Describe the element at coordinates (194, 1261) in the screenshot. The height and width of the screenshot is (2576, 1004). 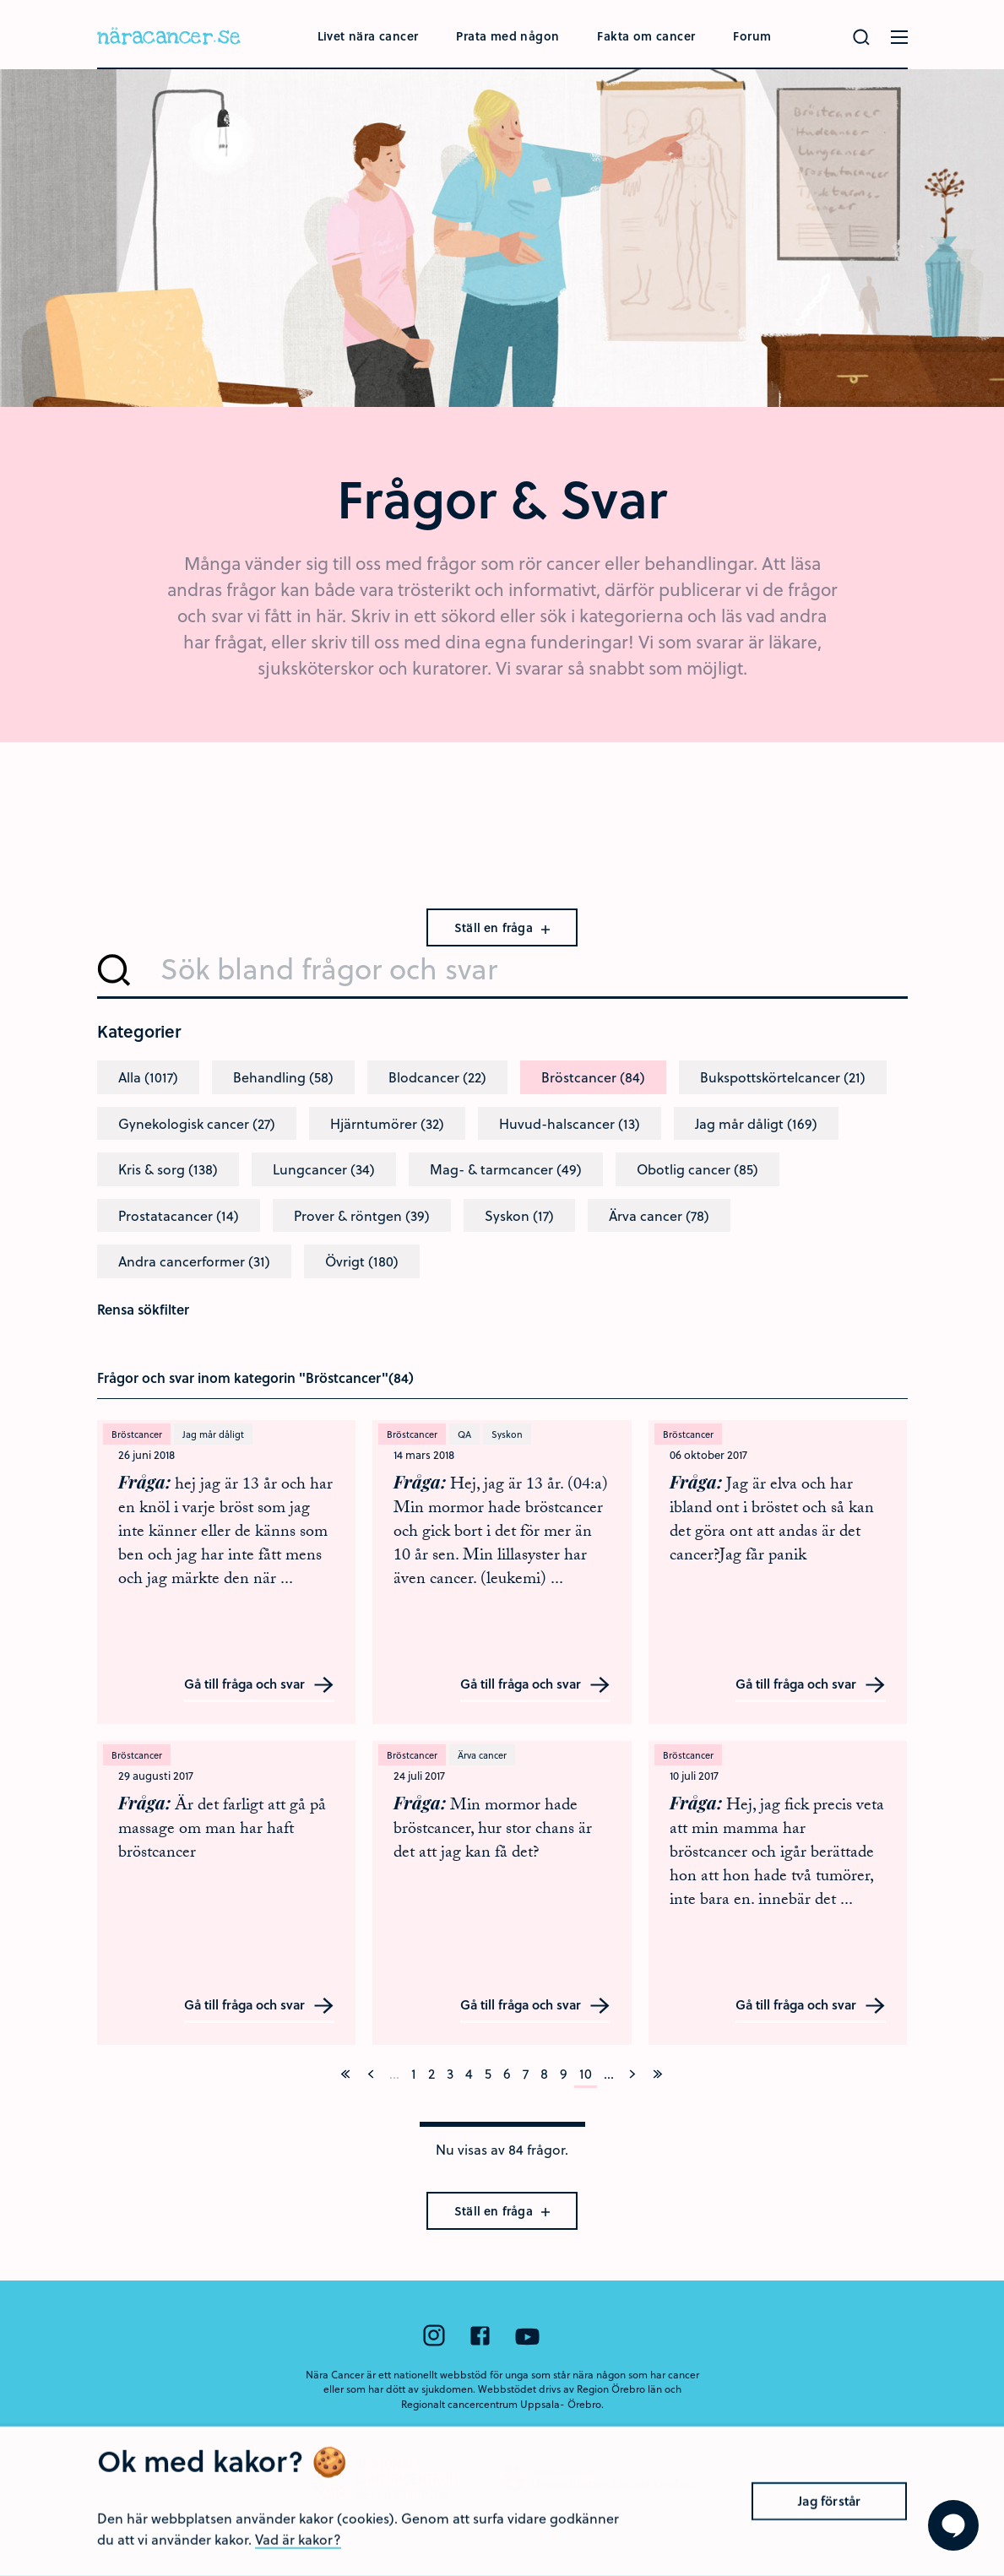
I see `Andra cancerformer (31)` at that location.